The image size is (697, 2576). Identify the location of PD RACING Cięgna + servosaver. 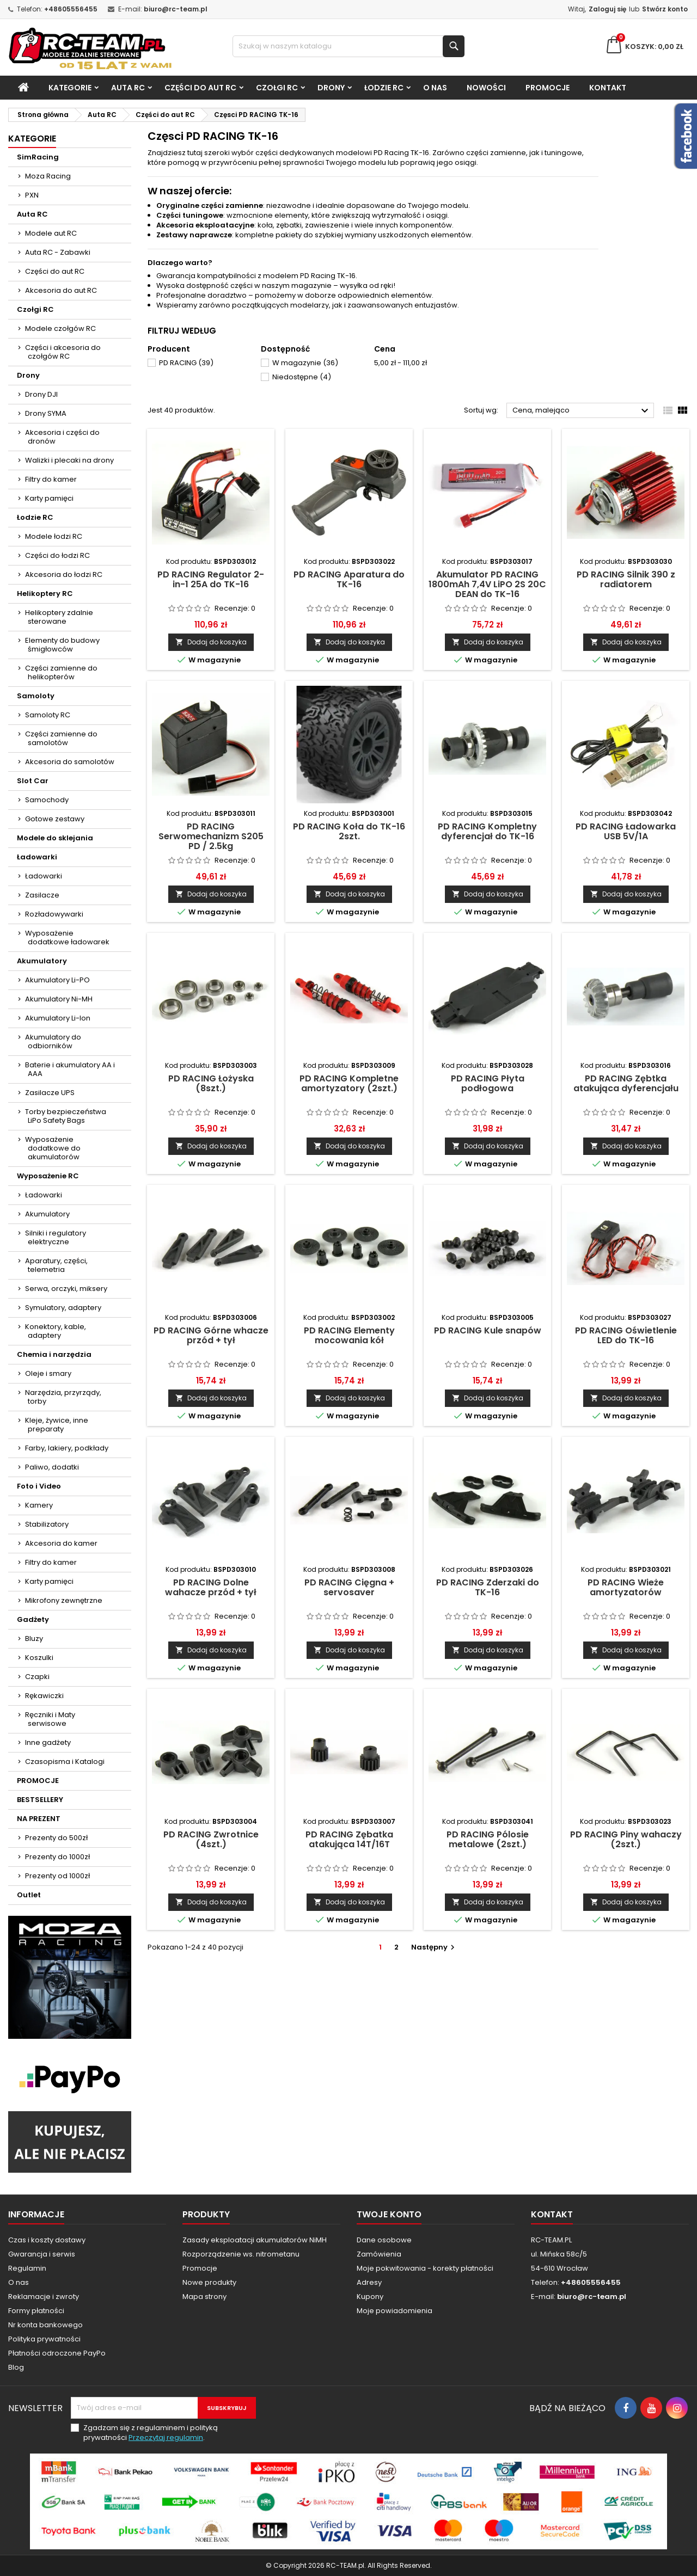
(349, 1587).